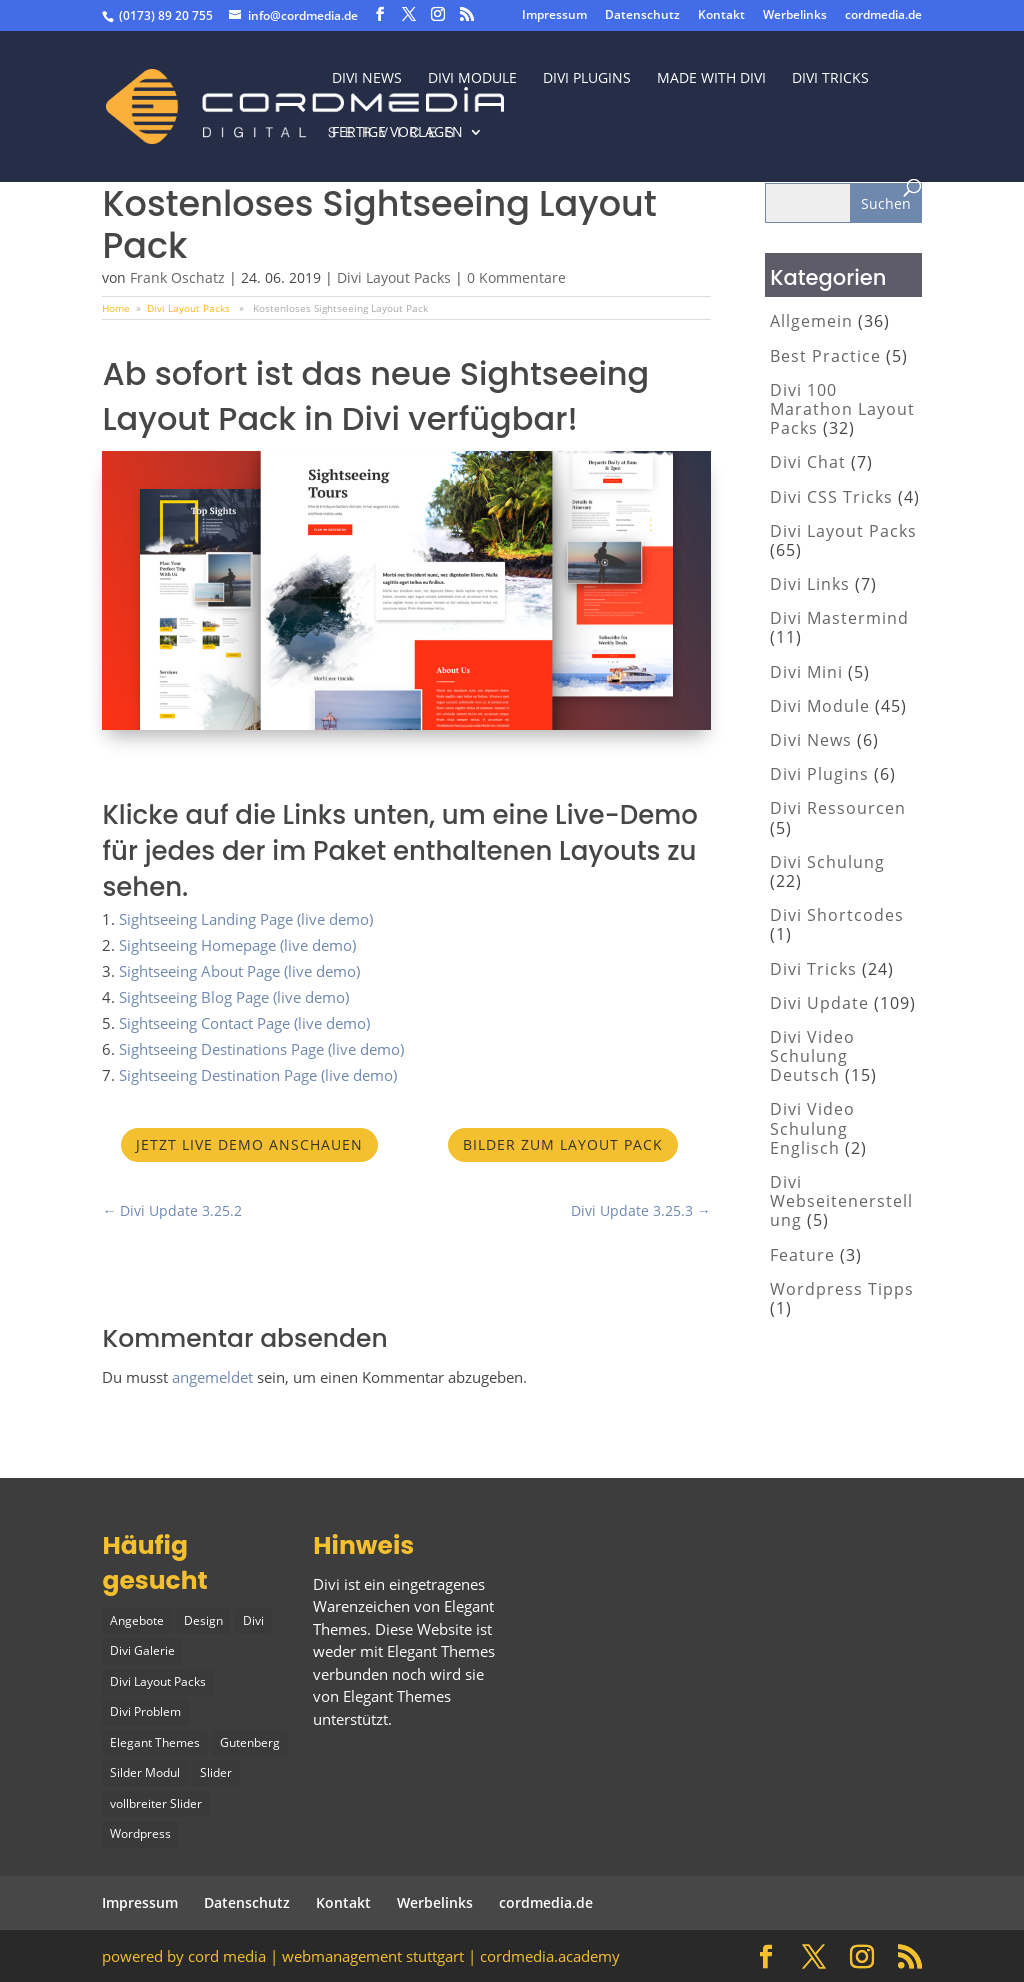  Describe the element at coordinates (812, 1128) in the screenshot. I see `Divi Video Schulung Englisch` at that location.